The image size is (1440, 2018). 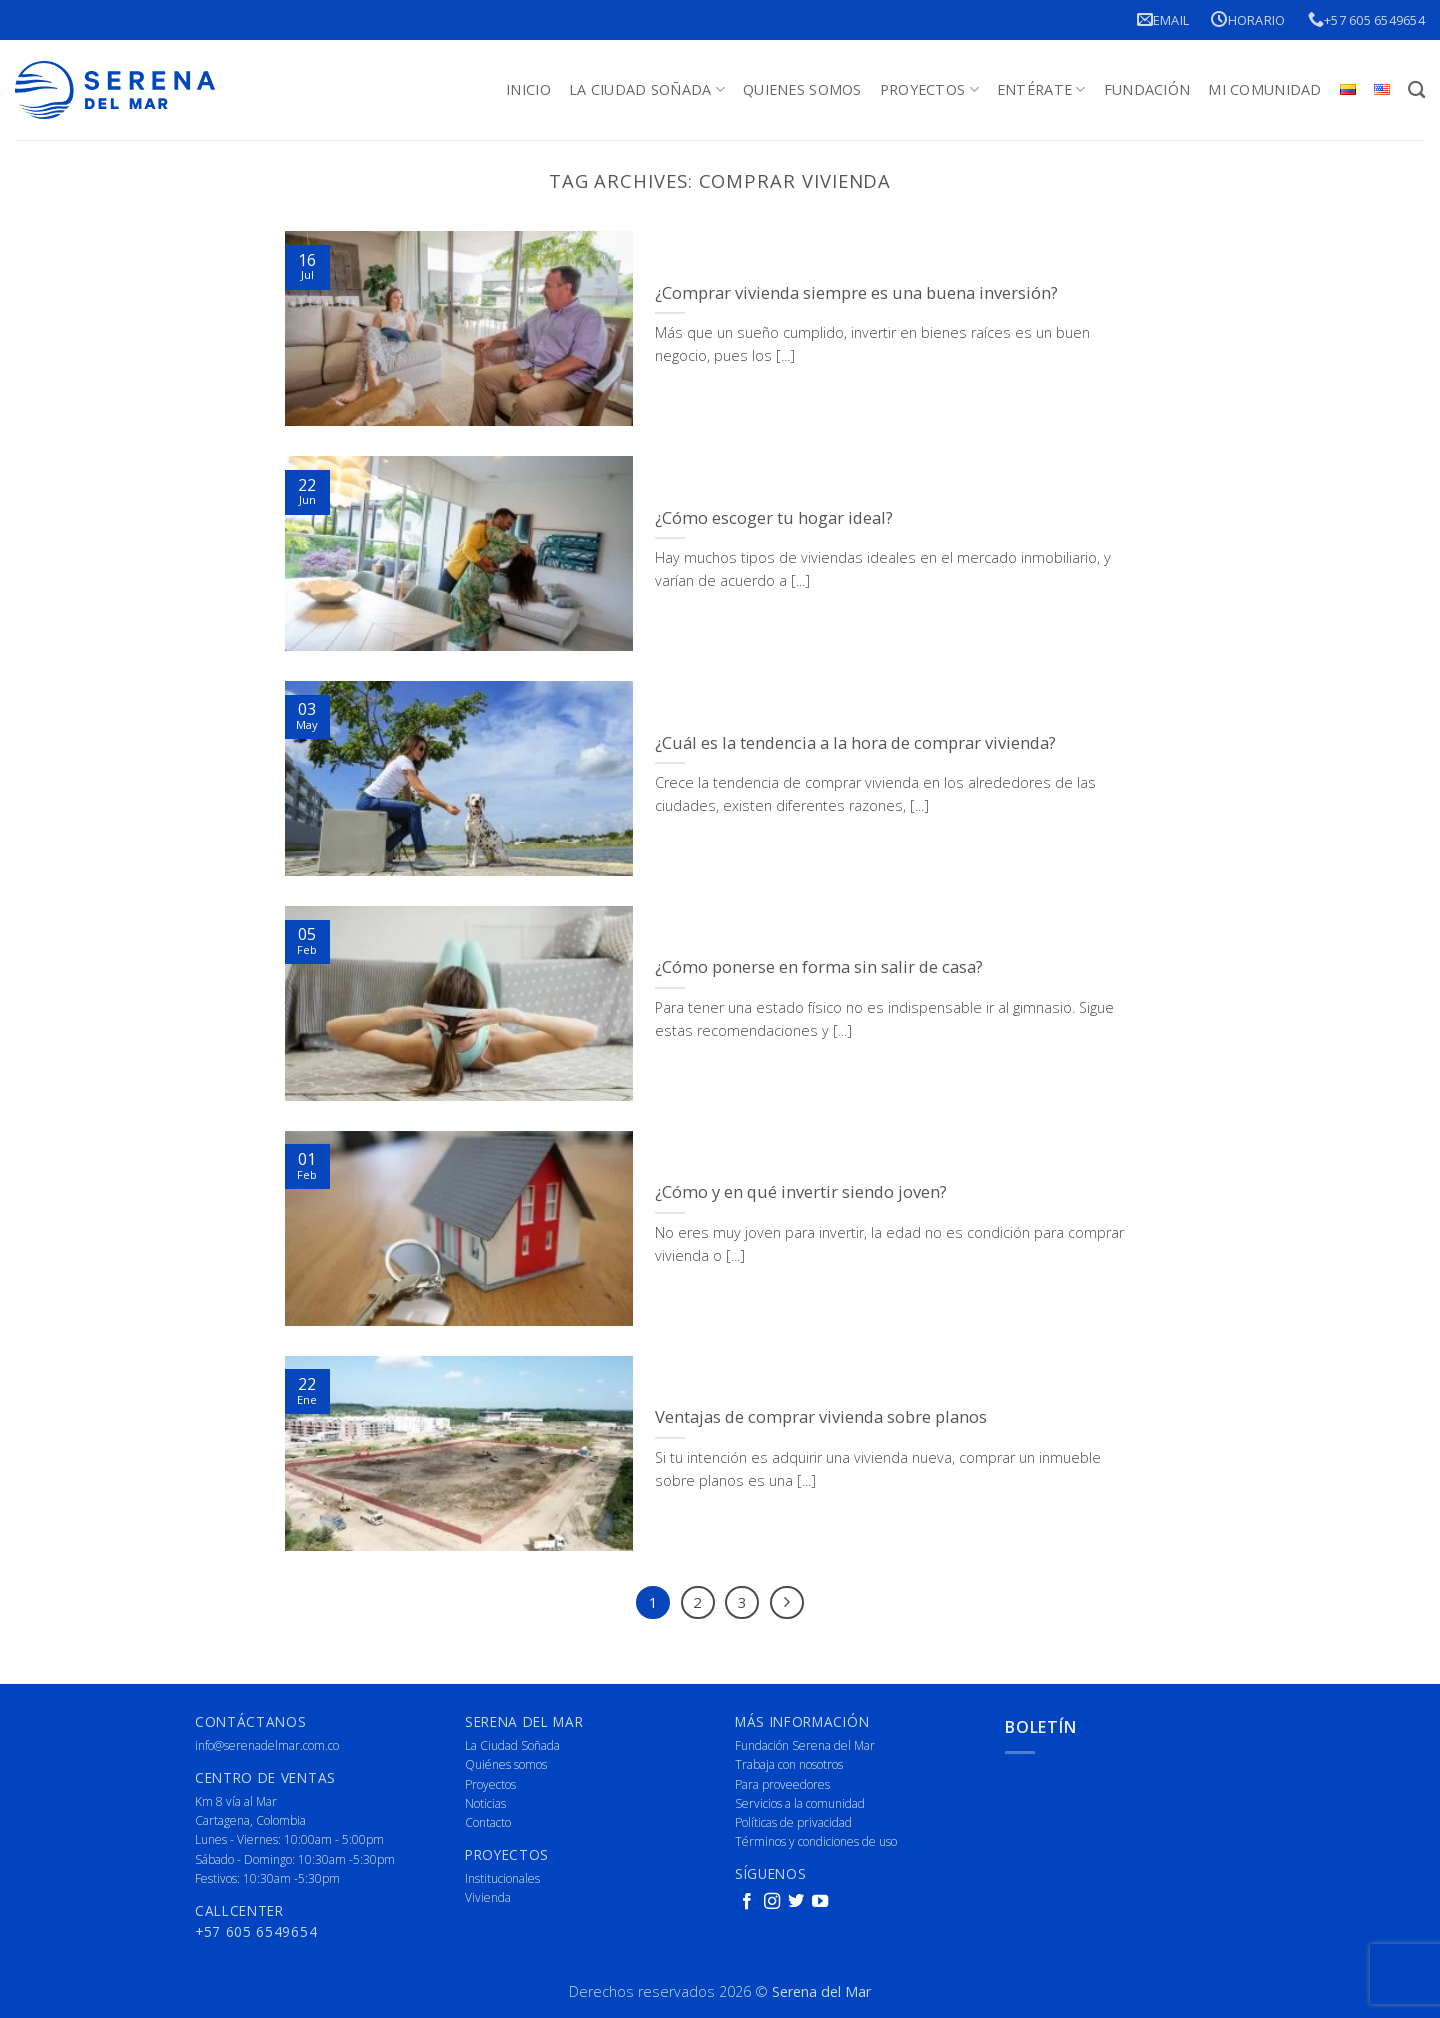 What do you see at coordinates (647, 90) in the screenshot?
I see `La Ciudad Soñada` at bounding box center [647, 90].